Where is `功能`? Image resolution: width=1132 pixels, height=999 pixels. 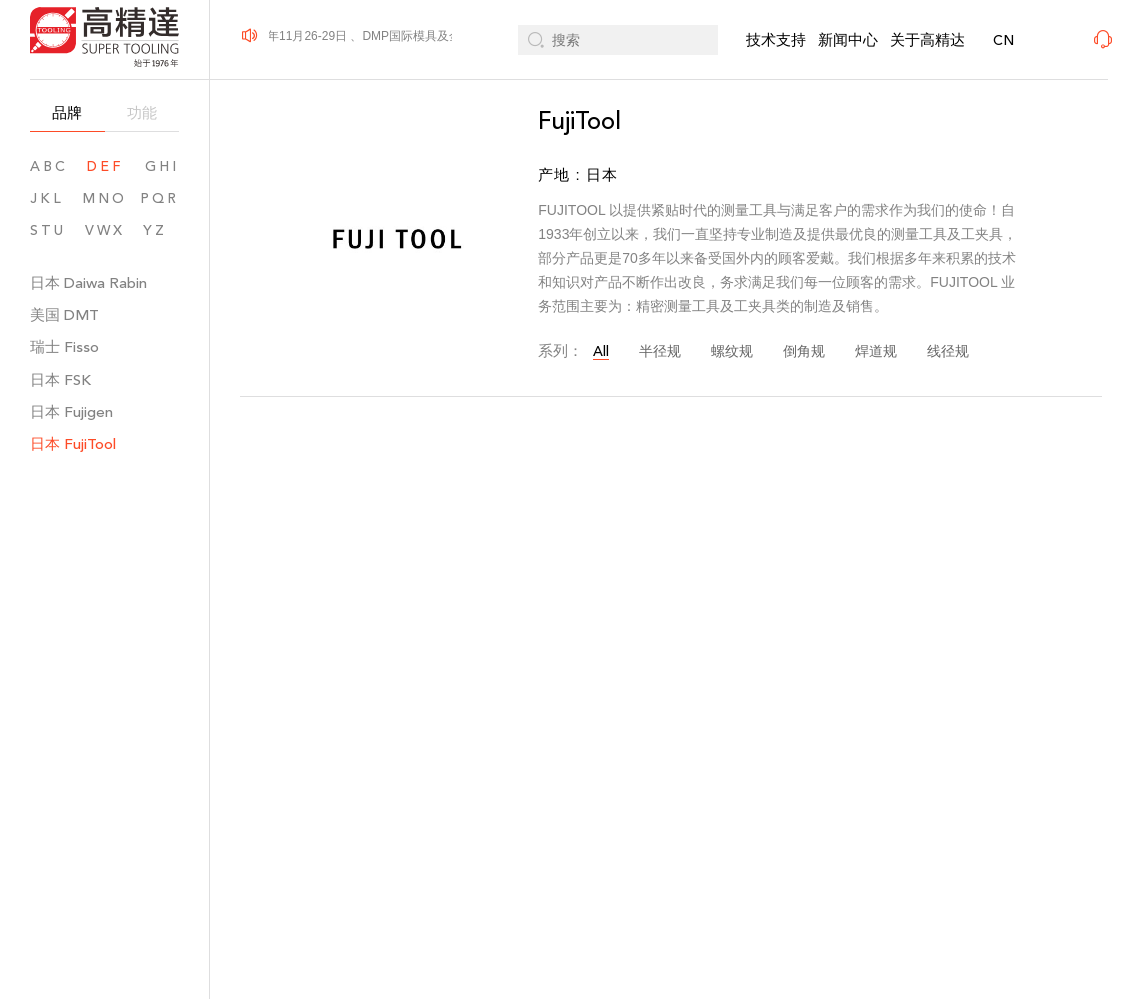
功能 is located at coordinates (142, 112).